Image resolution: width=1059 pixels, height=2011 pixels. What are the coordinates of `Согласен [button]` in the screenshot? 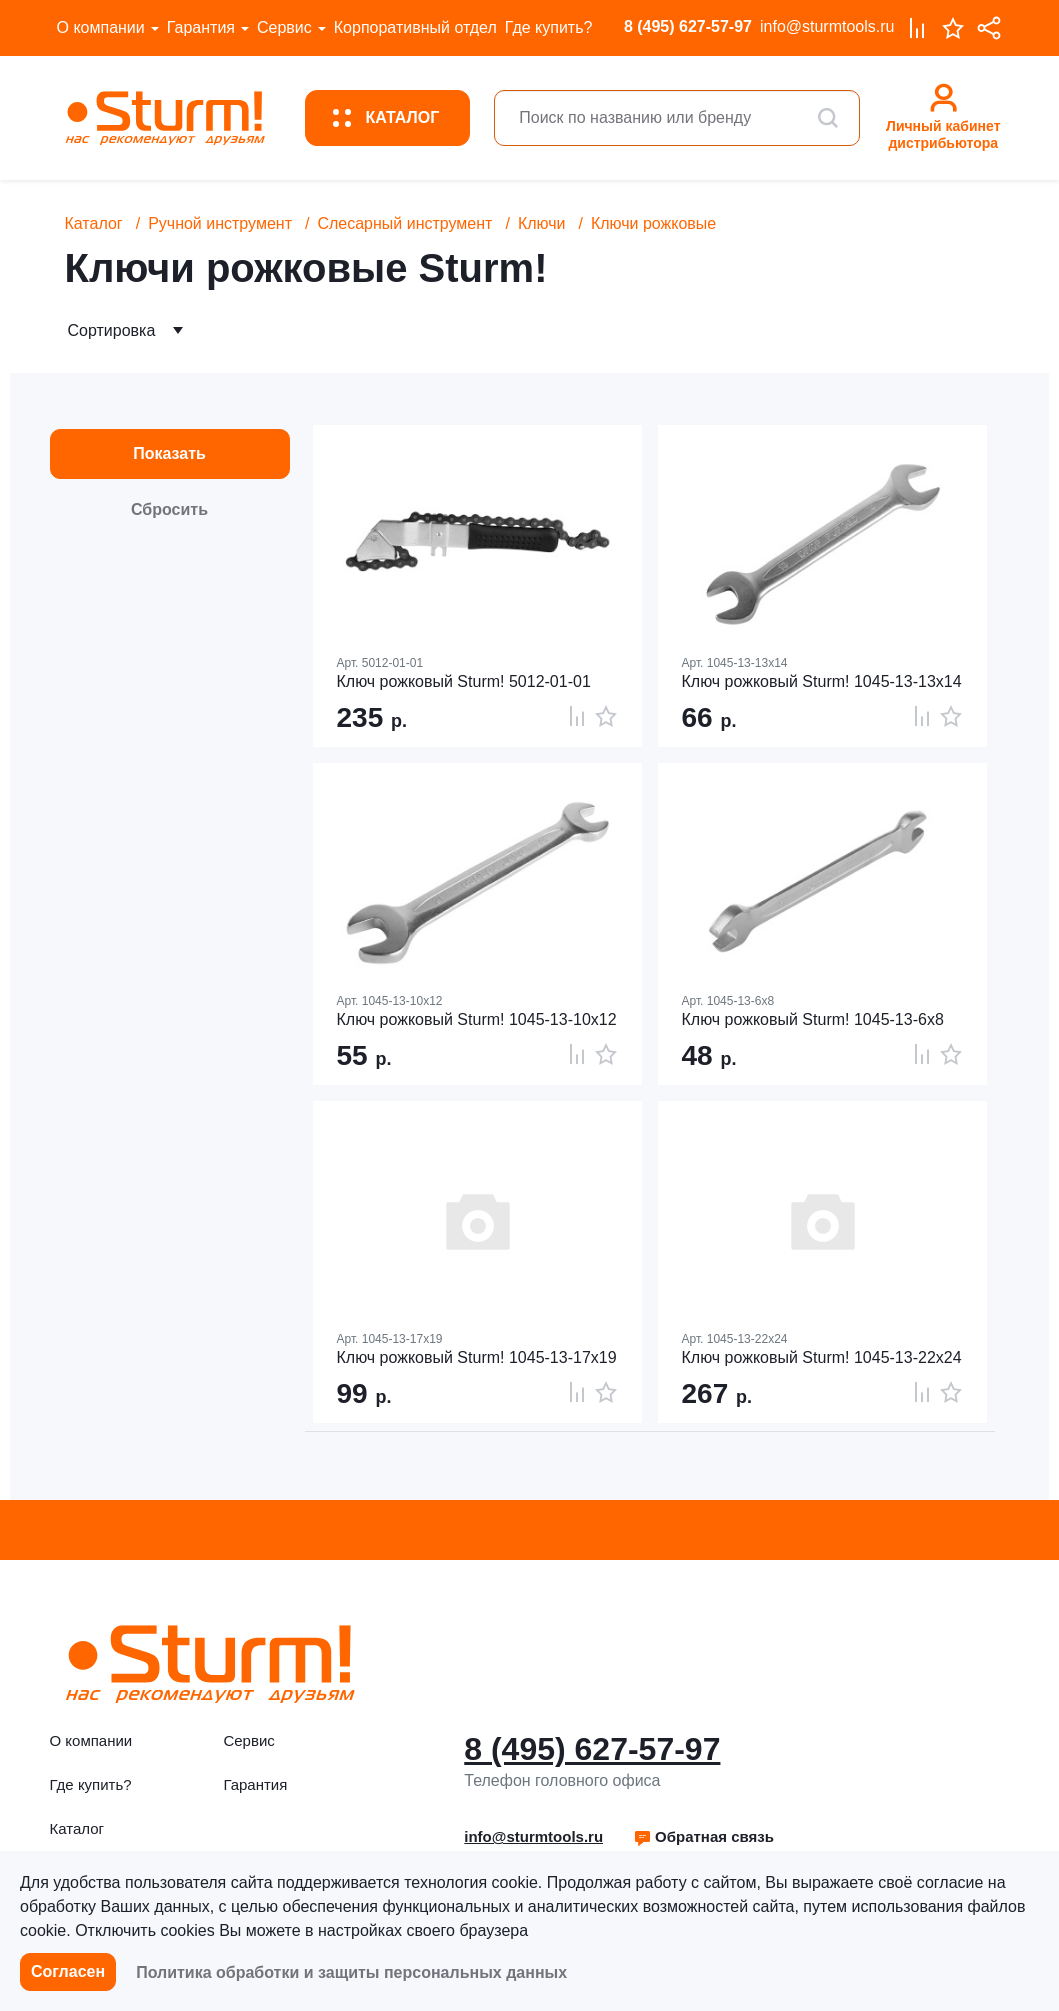 It's located at (68, 1971).